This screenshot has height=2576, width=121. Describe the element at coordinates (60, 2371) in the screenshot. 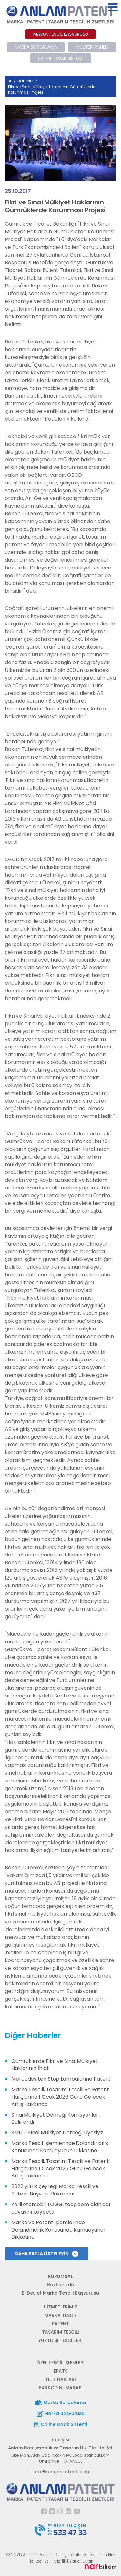

I see `EPATS` at that location.